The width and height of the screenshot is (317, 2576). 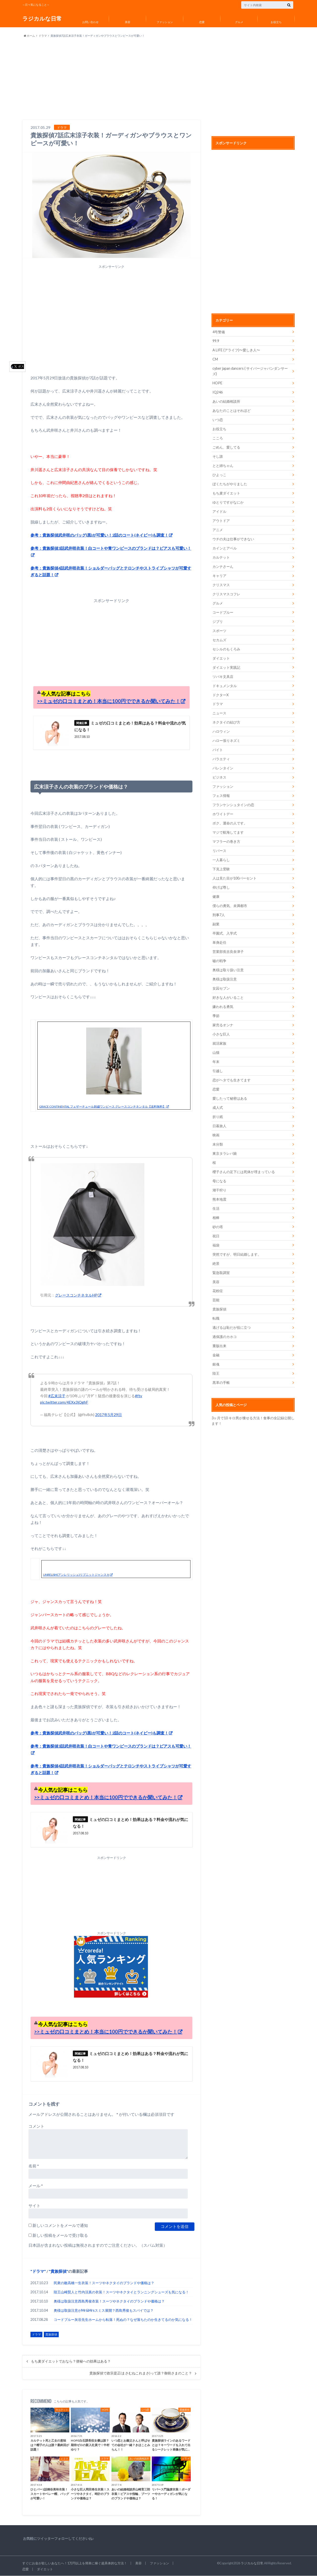 What do you see at coordinates (215, 1016) in the screenshot?
I see `季節` at bounding box center [215, 1016].